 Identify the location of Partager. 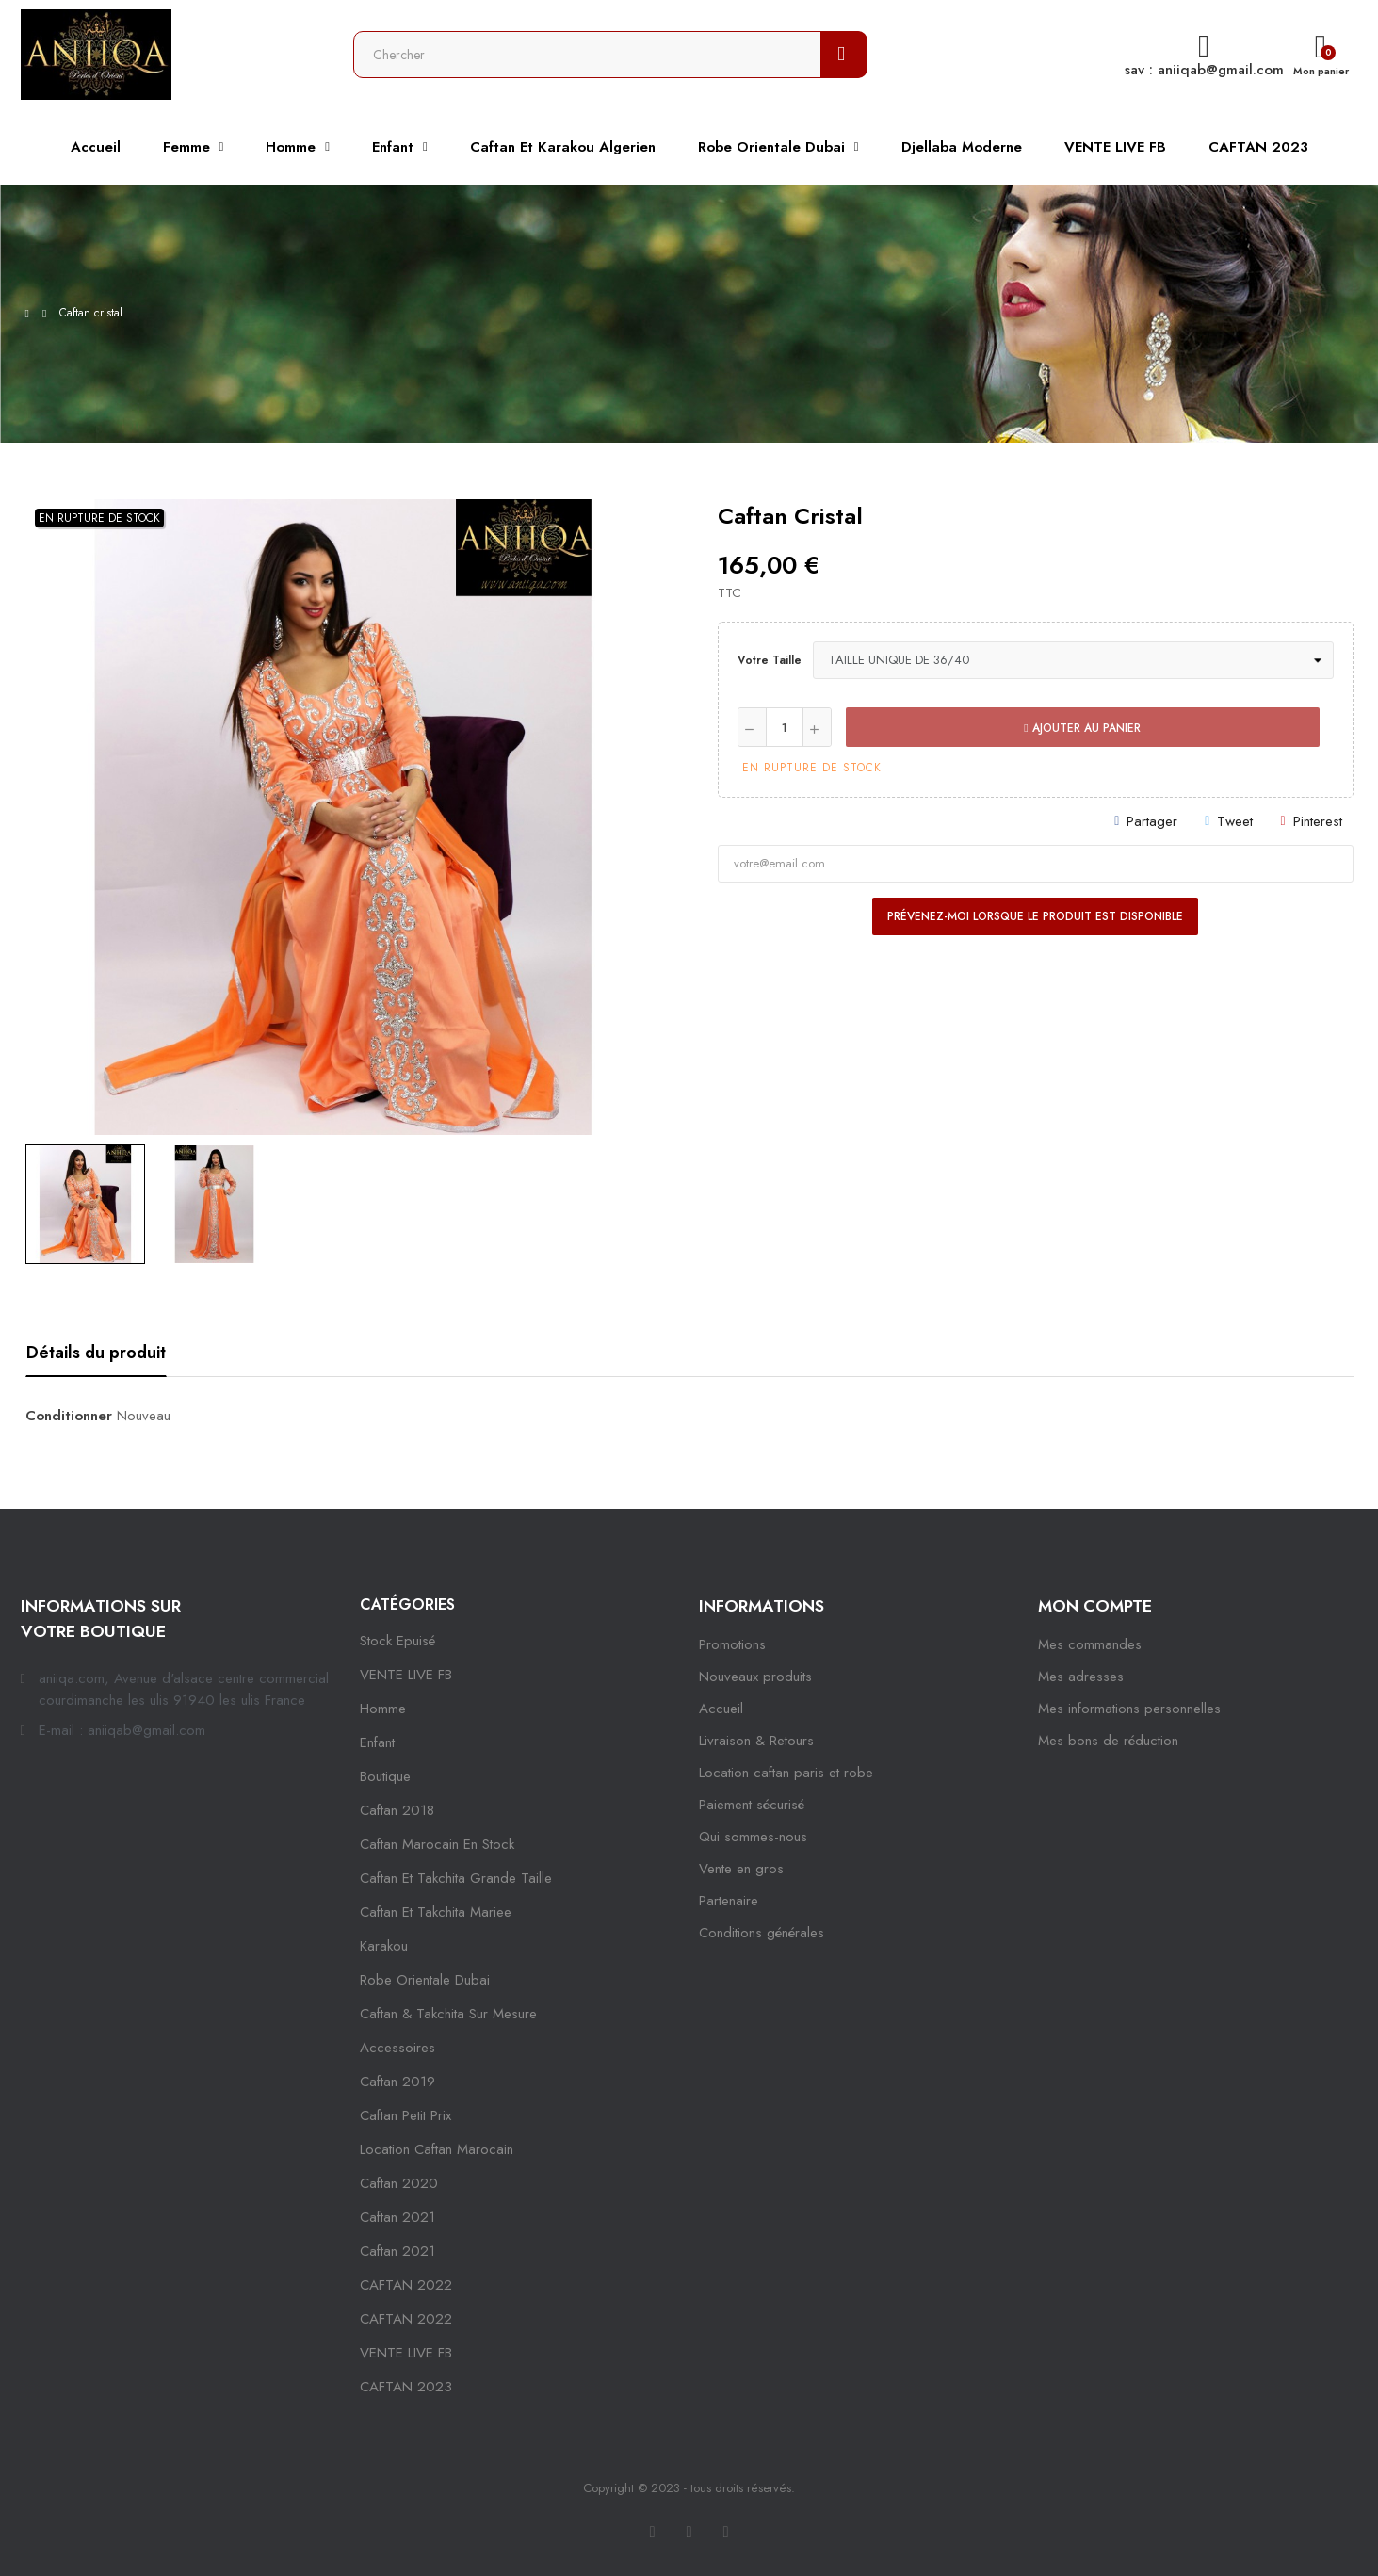
(1152, 821).